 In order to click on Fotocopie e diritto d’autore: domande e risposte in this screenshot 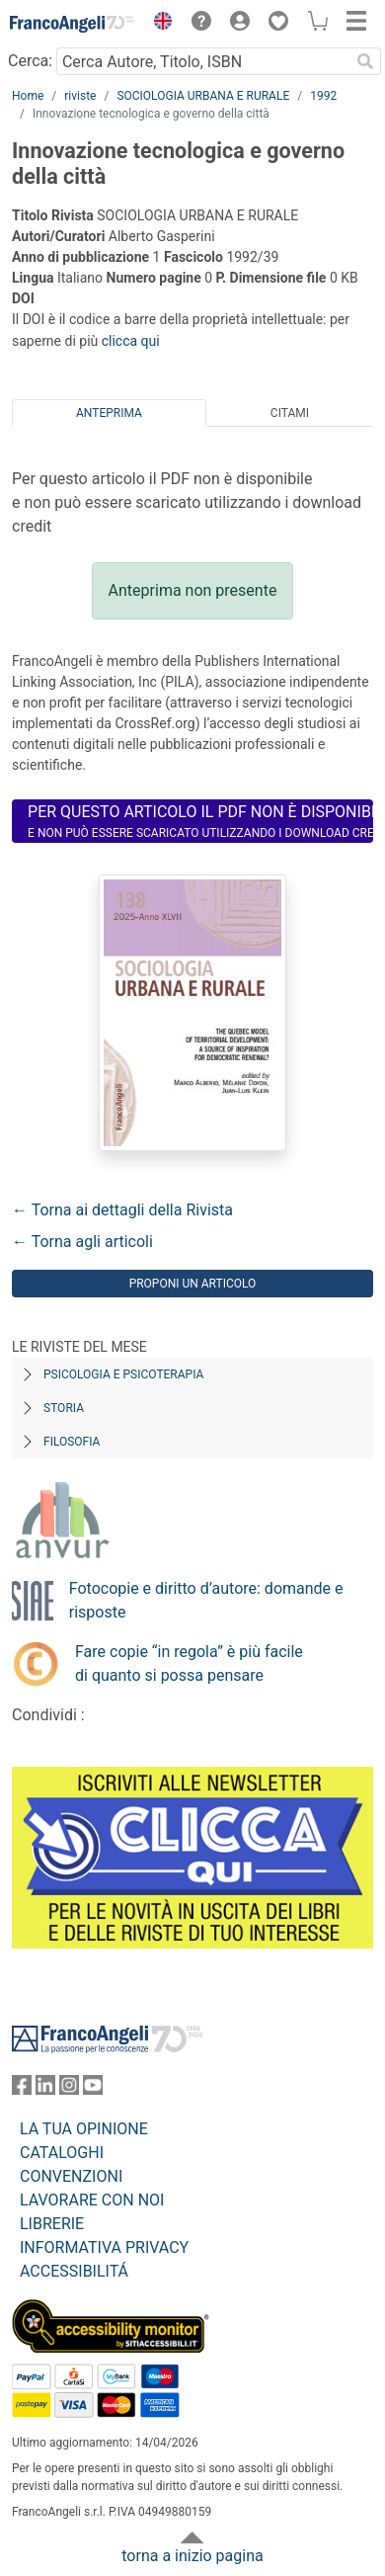, I will do `click(206, 1600)`.